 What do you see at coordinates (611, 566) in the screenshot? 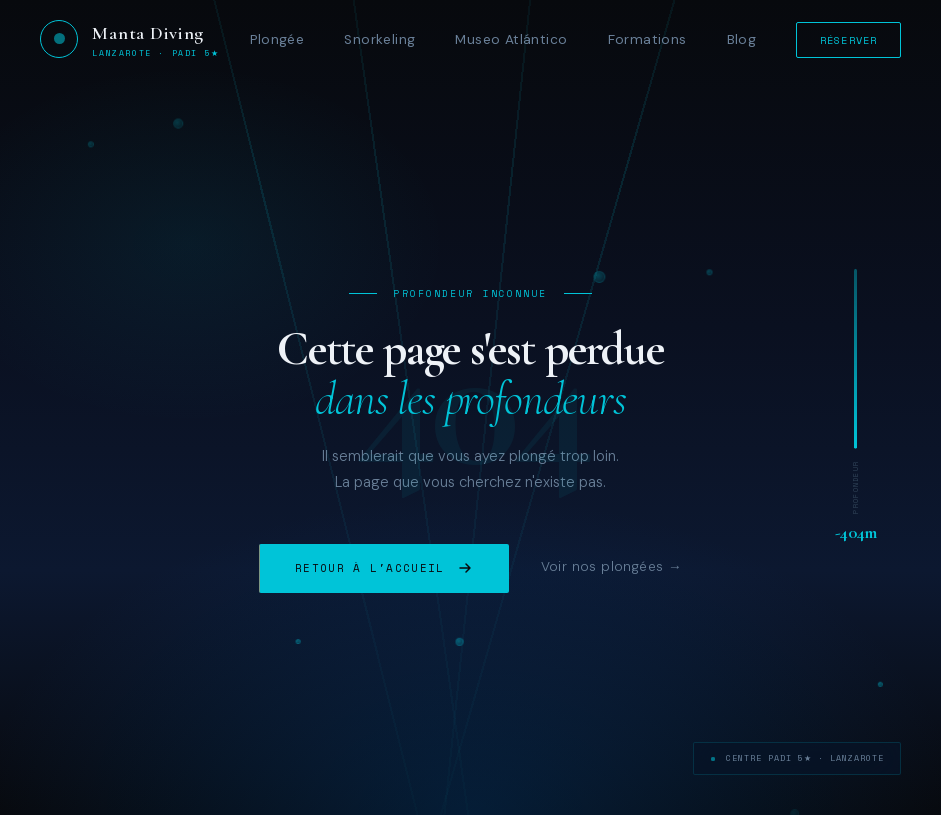
I see `Voir nos plongées →` at bounding box center [611, 566].